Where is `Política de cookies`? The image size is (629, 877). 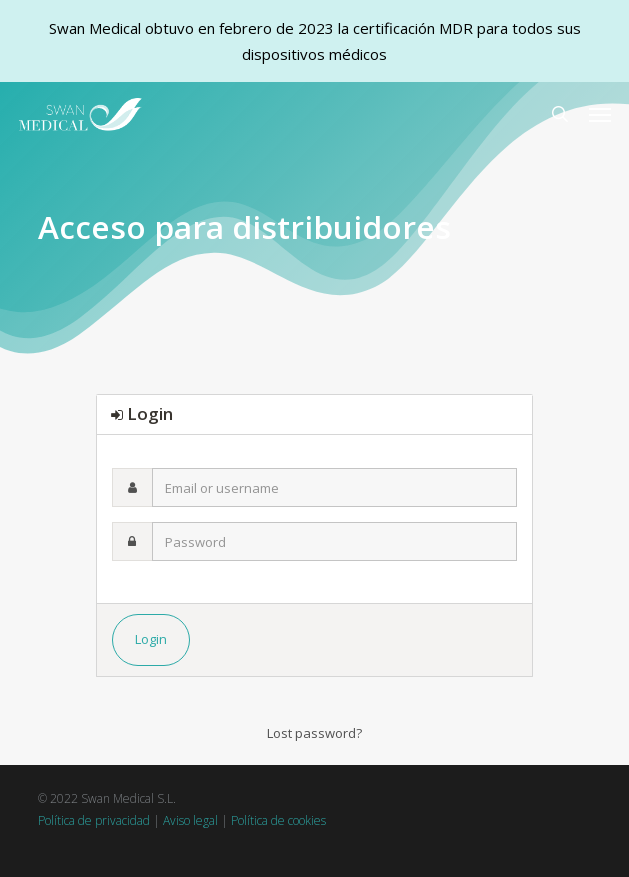 Política de cookies is located at coordinates (278, 820).